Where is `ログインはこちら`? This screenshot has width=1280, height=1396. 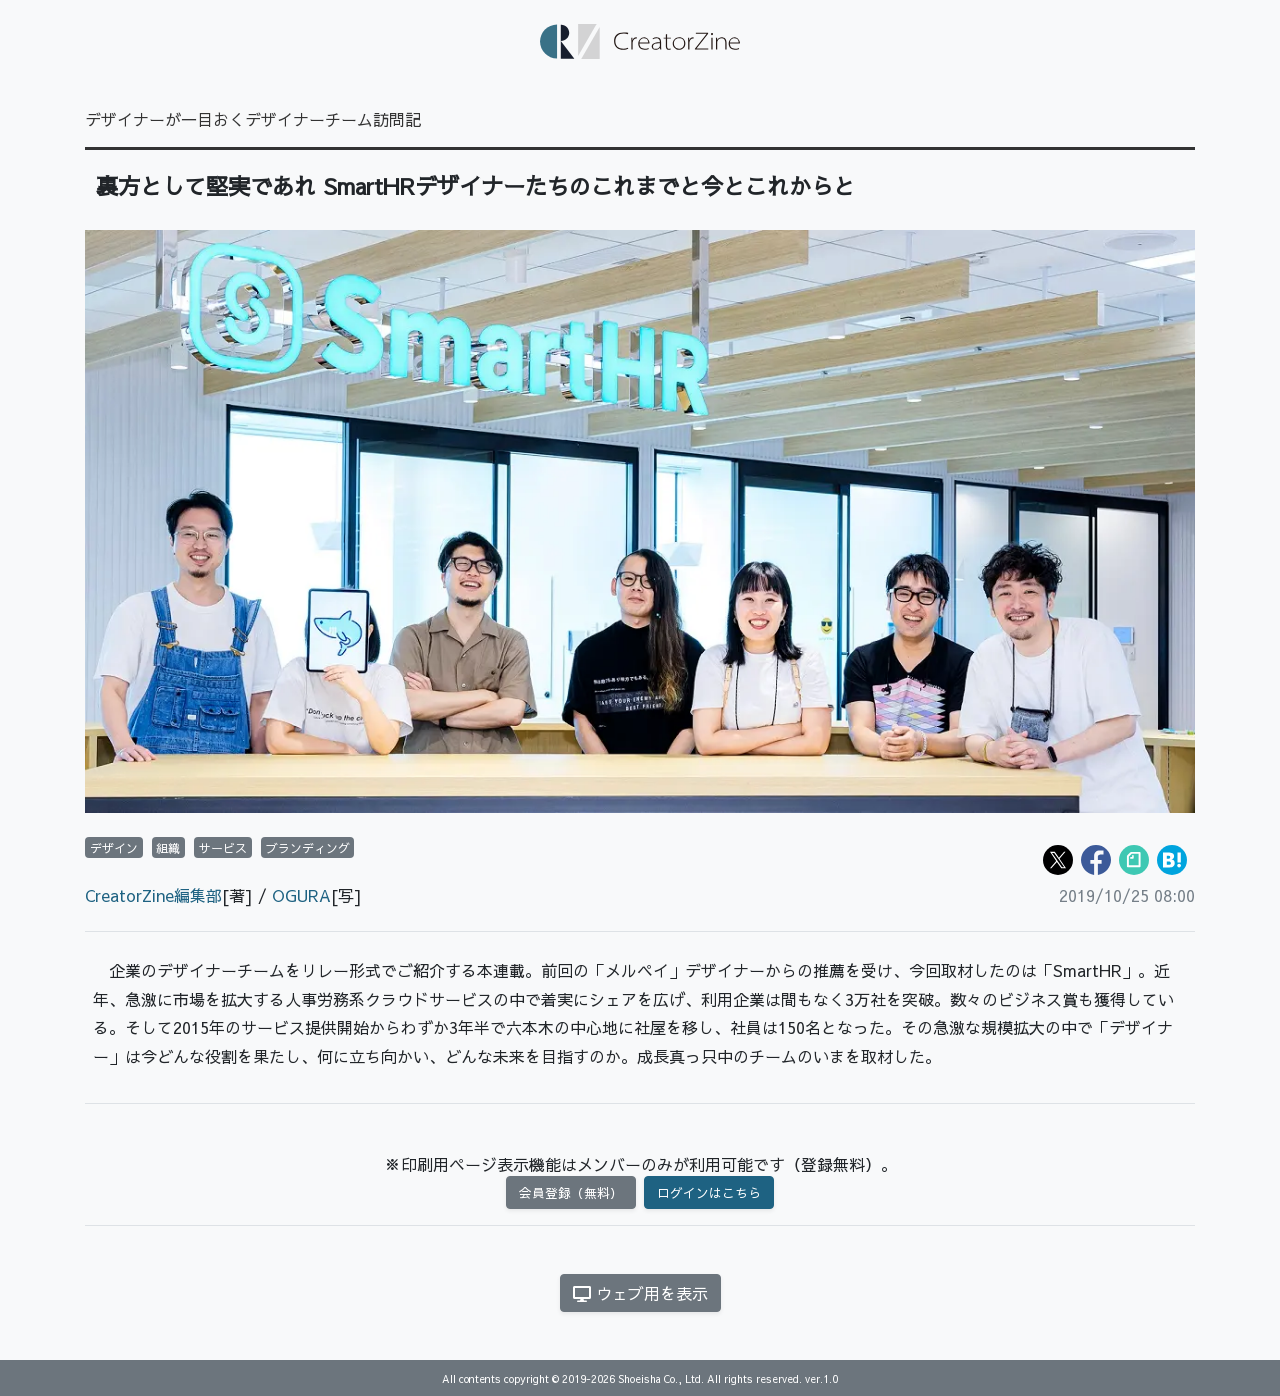
ログインはこちら is located at coordinates (709, 1192).